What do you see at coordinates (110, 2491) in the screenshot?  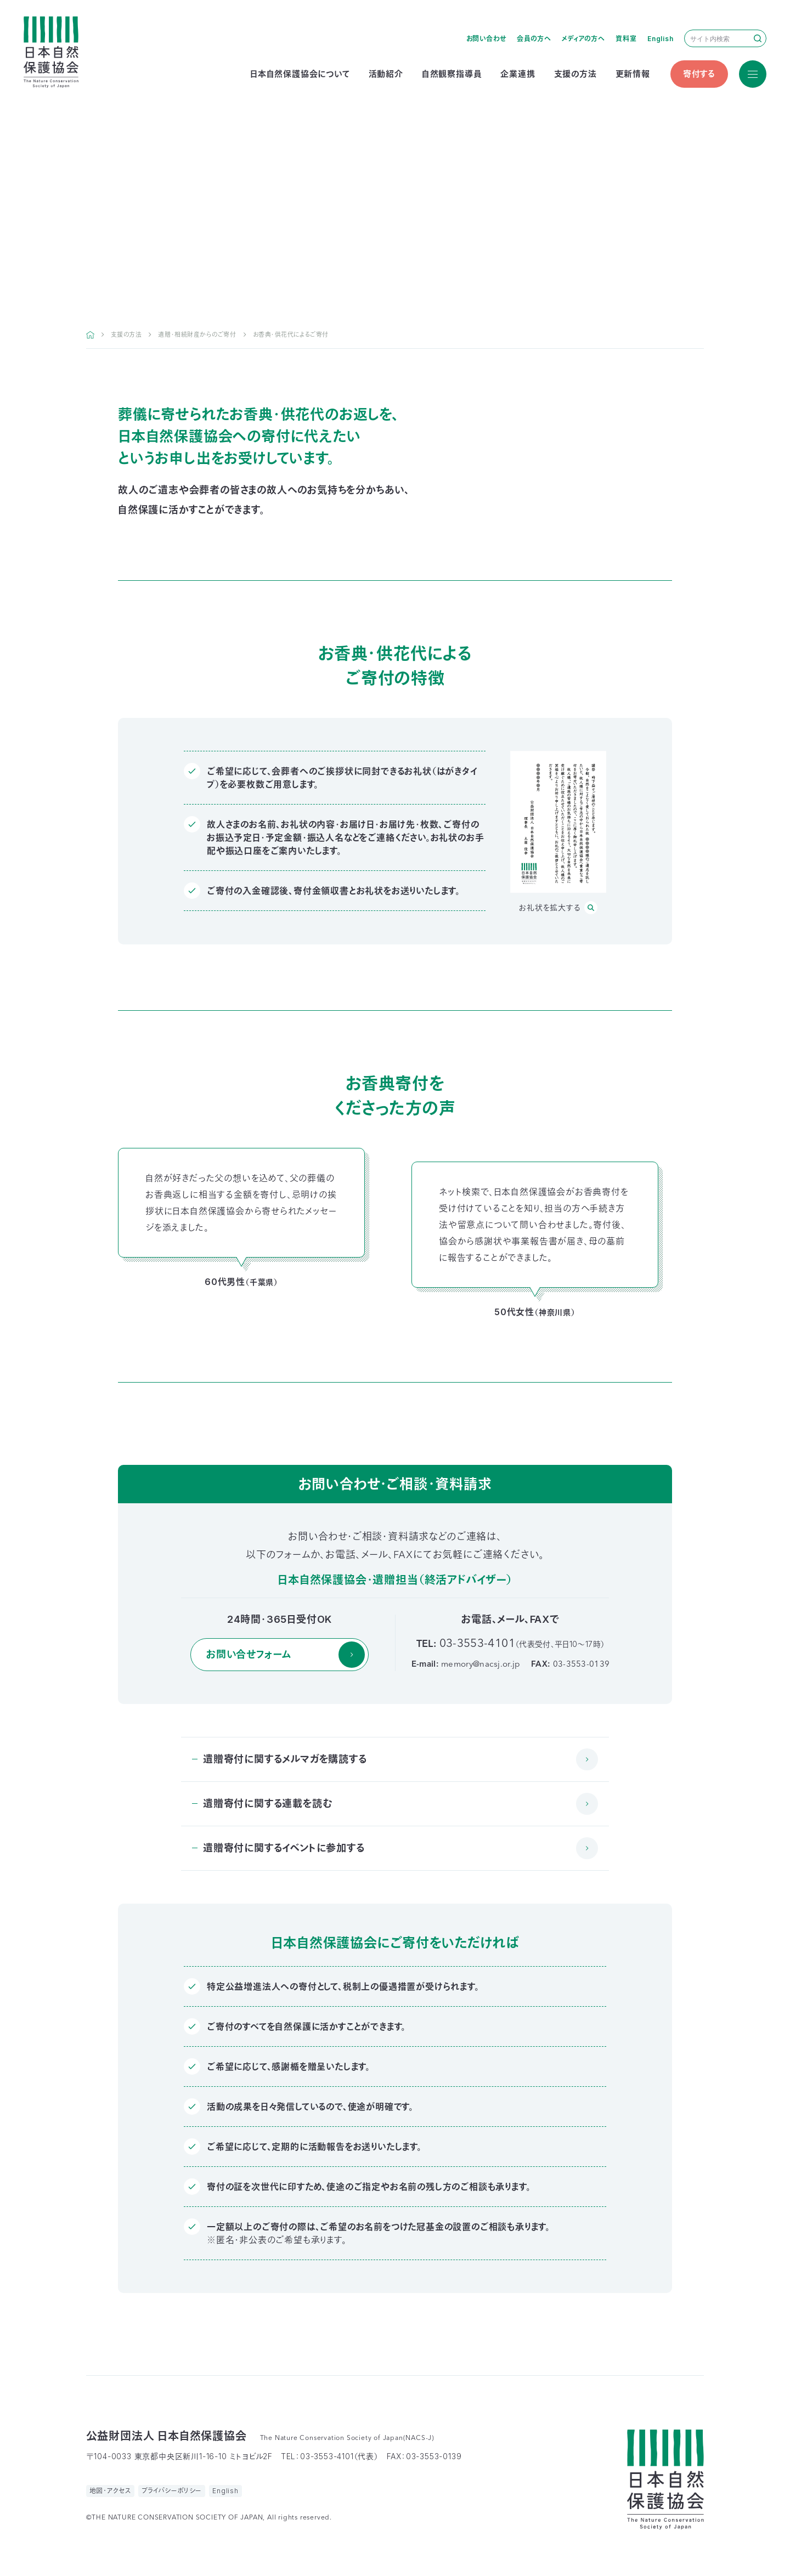 I see `地図・アクセス` at bounding box center [110, 2491].